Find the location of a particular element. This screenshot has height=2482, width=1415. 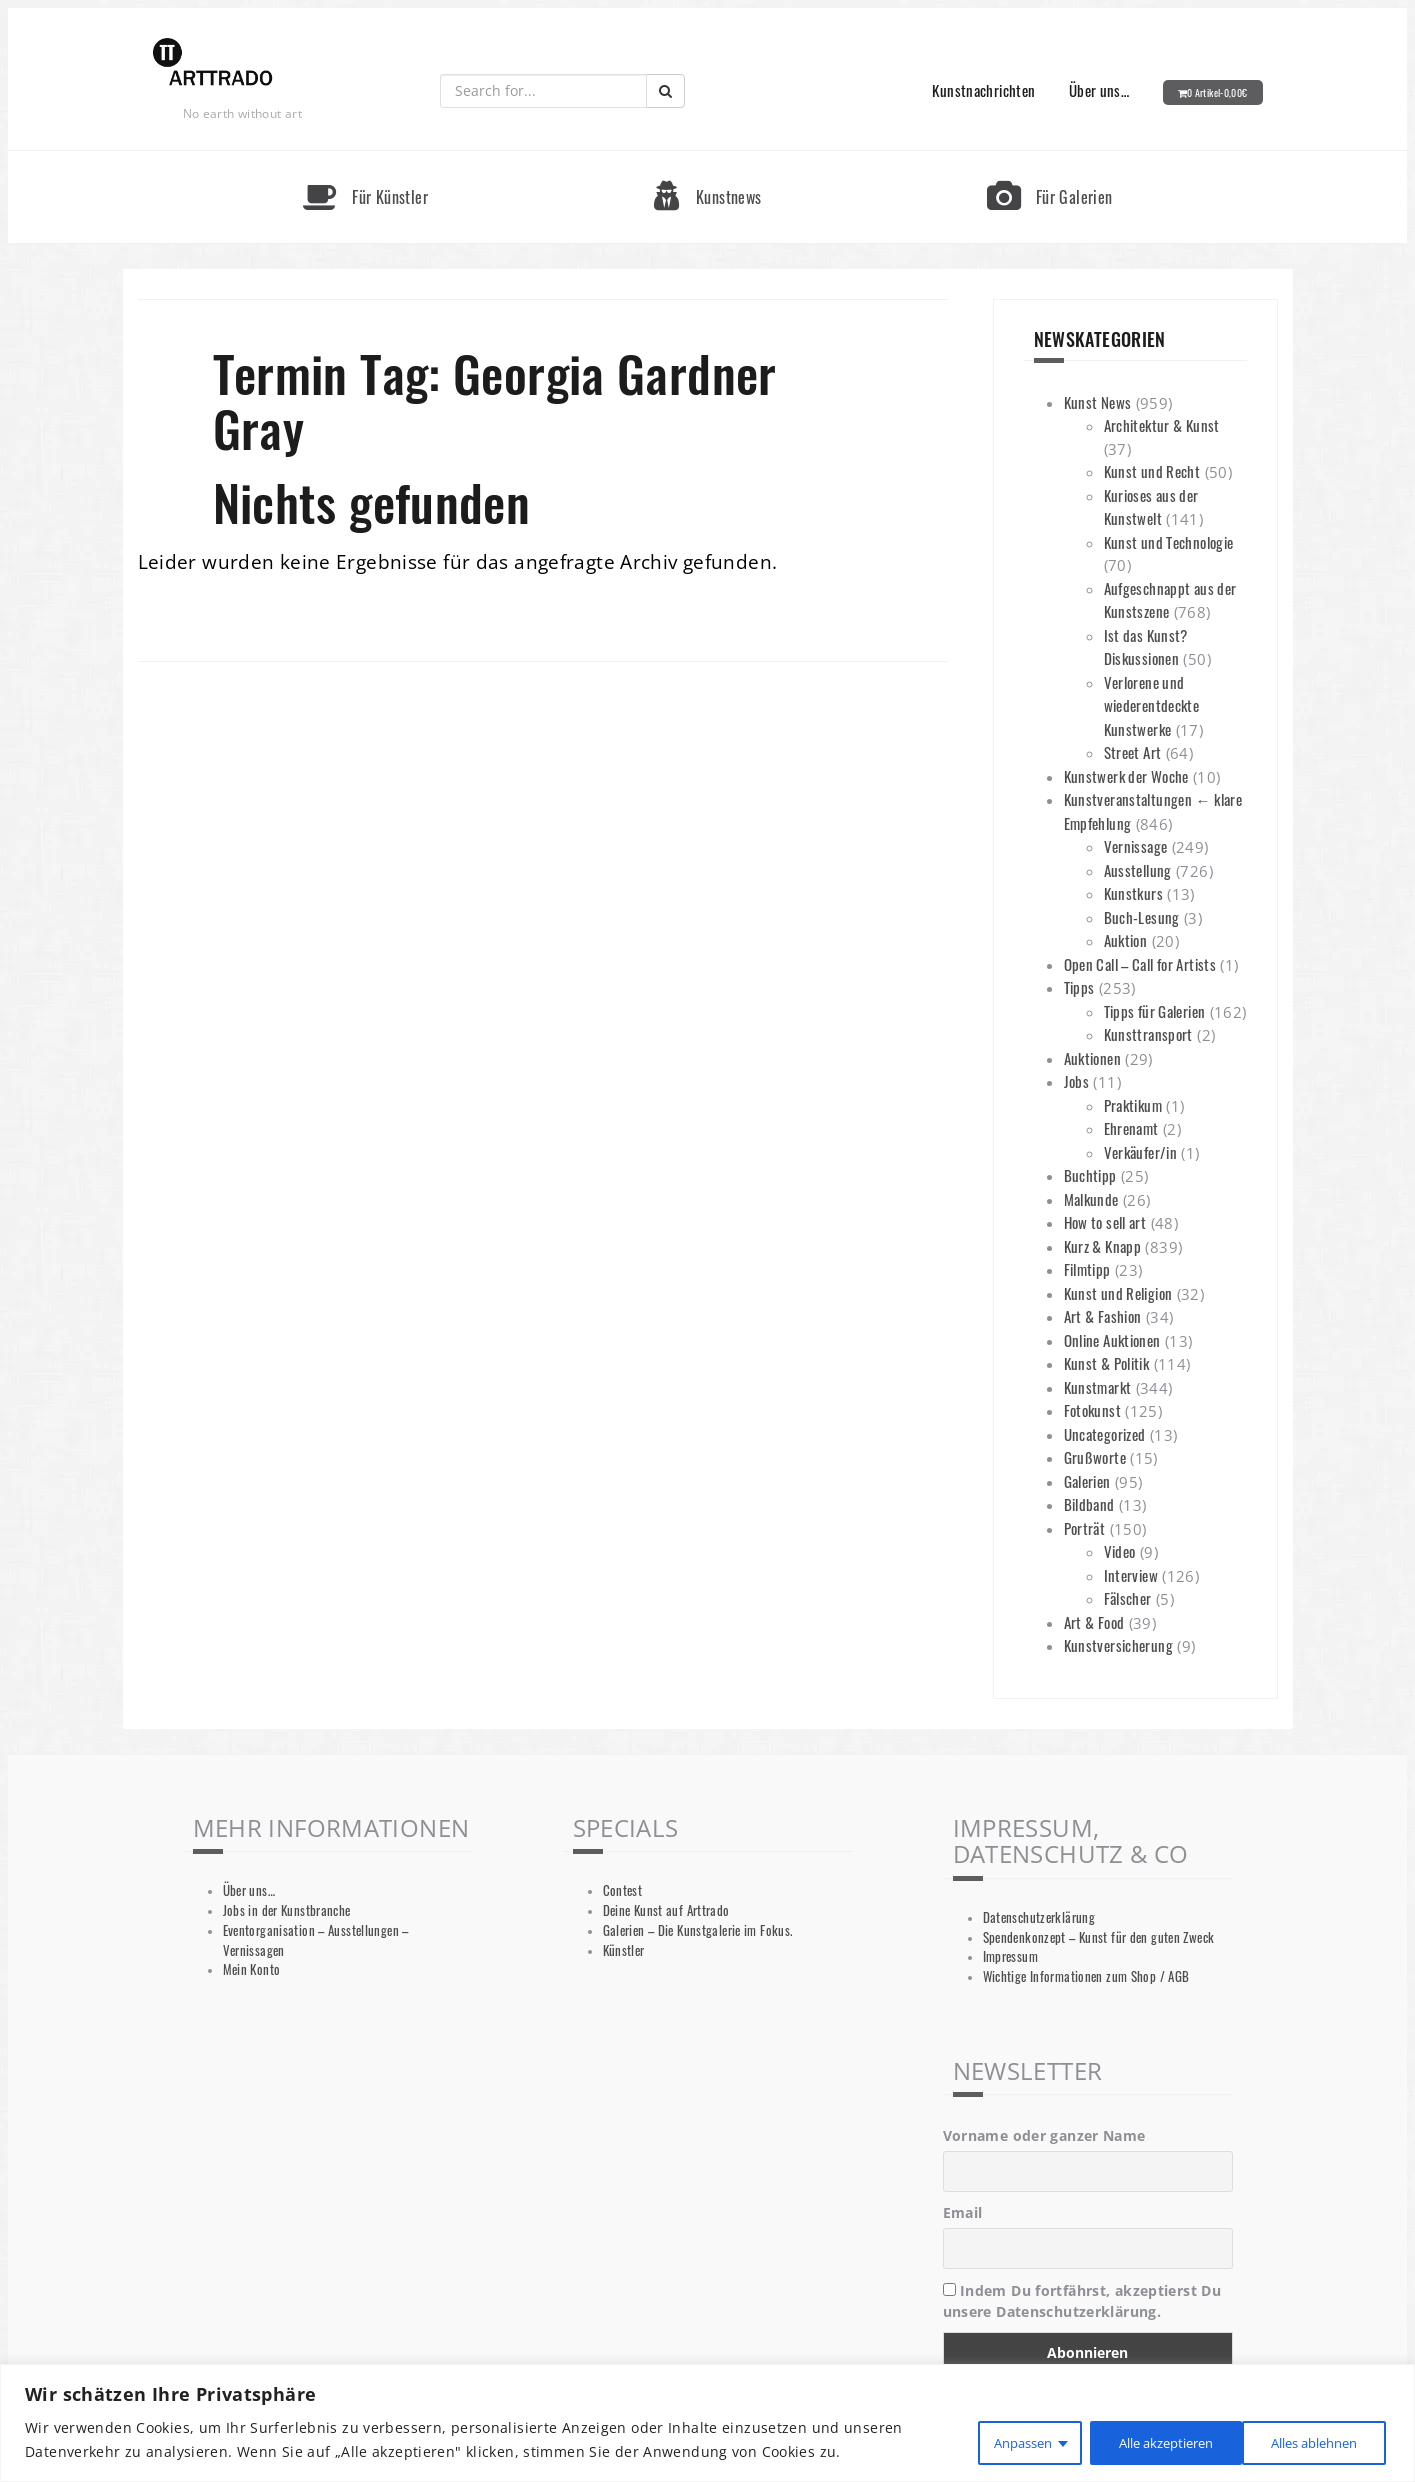

Verlorene und wiederentdeckte Kunstwerke is located at coordinates (1152, 705).